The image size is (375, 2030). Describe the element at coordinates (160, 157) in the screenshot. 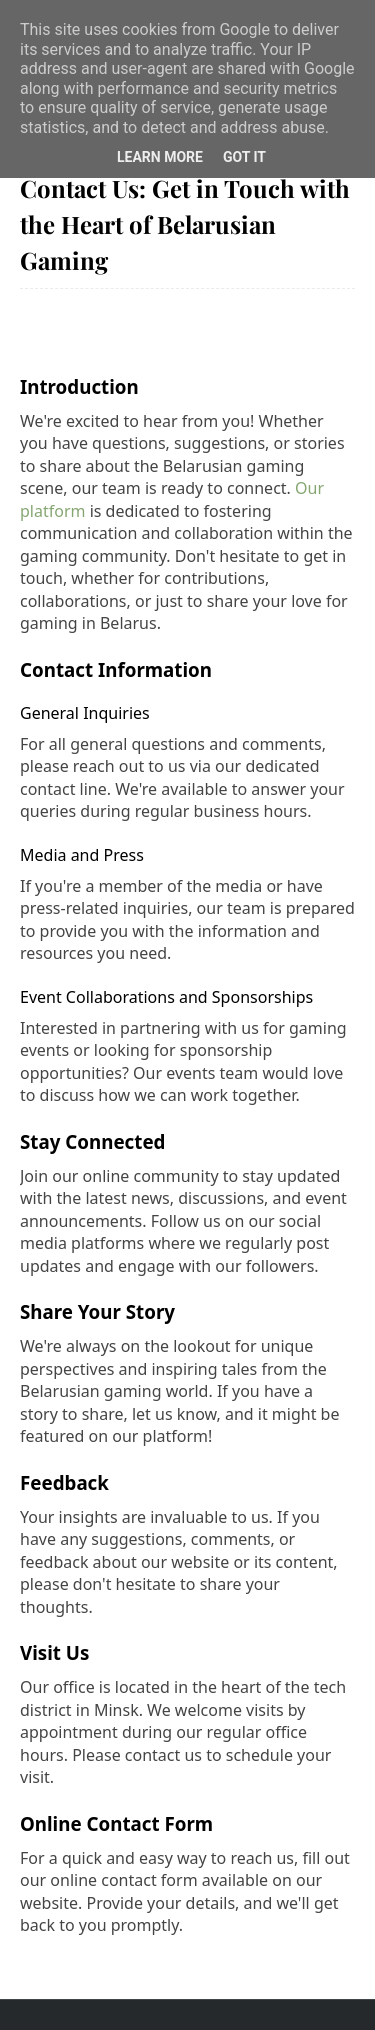

I see `Learn More` at that location.